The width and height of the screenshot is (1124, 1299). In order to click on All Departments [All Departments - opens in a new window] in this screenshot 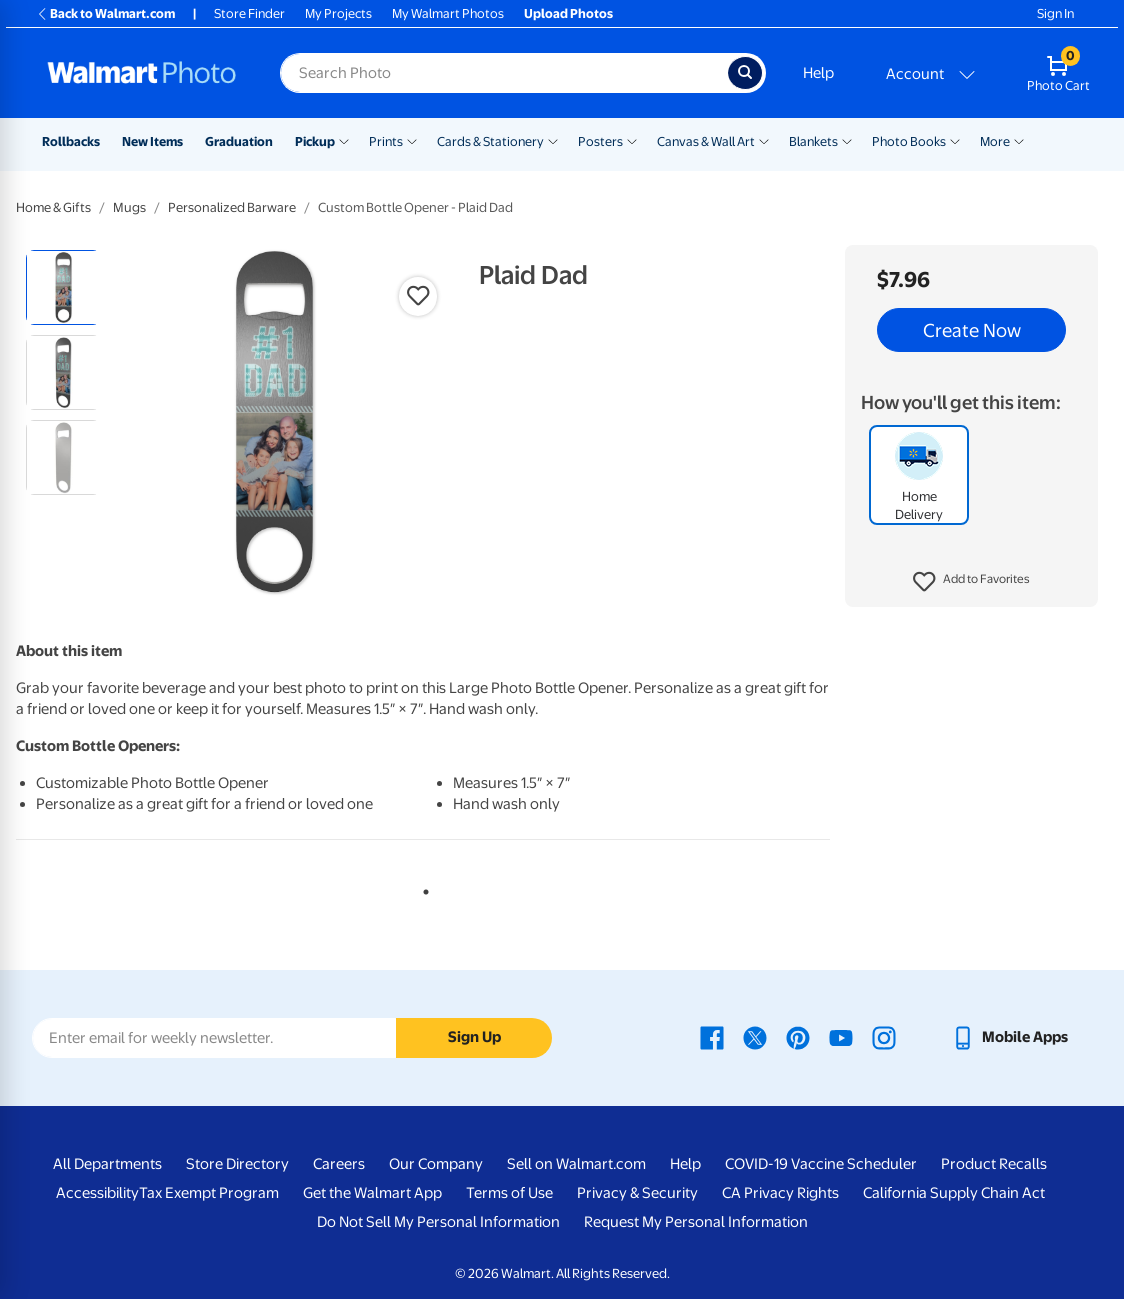, I will do `click(107, 1164)`.